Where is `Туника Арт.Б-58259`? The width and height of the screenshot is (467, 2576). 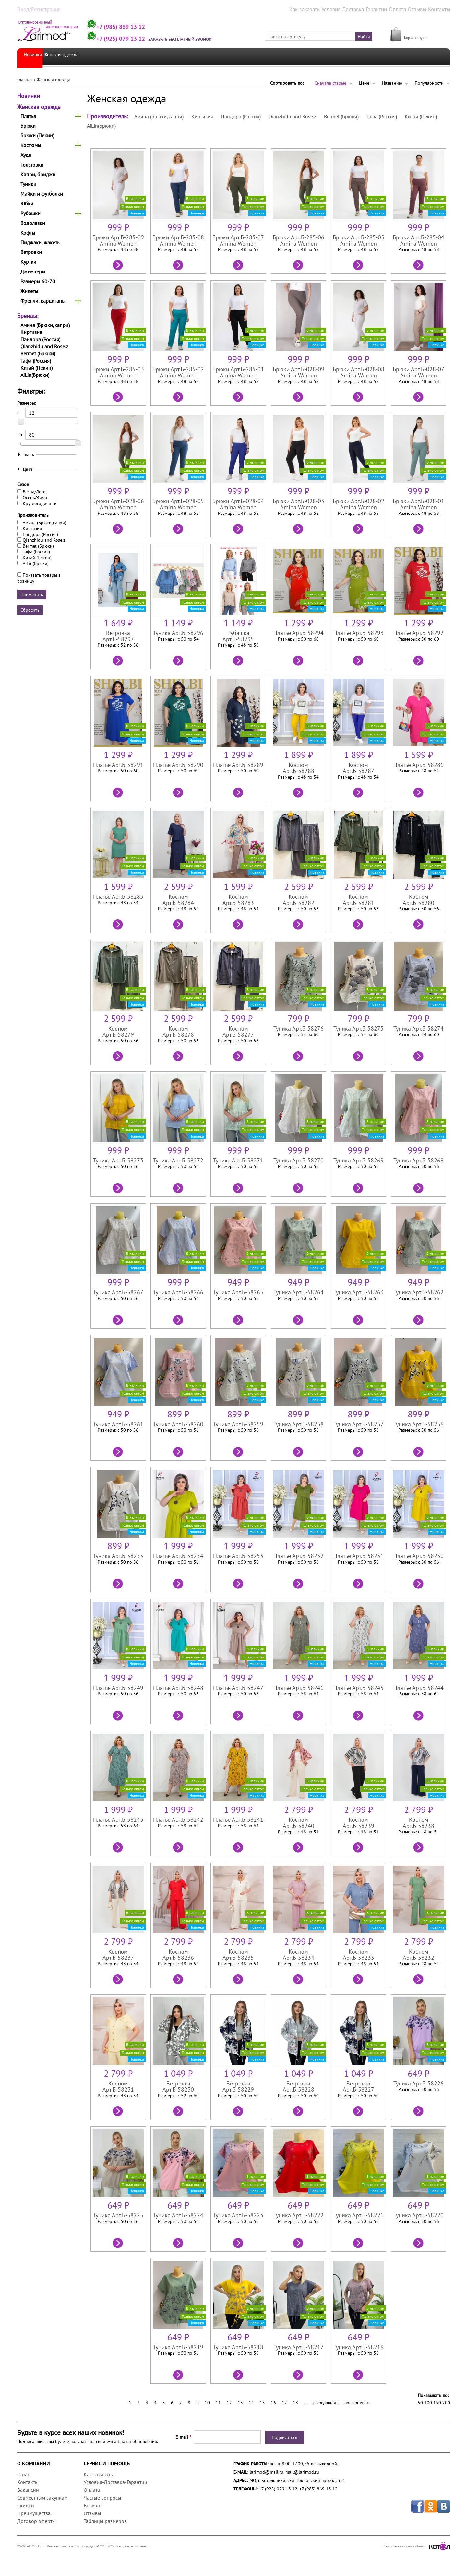 Туника Арт.Б-58259 is located at coordinates (238, 1423).